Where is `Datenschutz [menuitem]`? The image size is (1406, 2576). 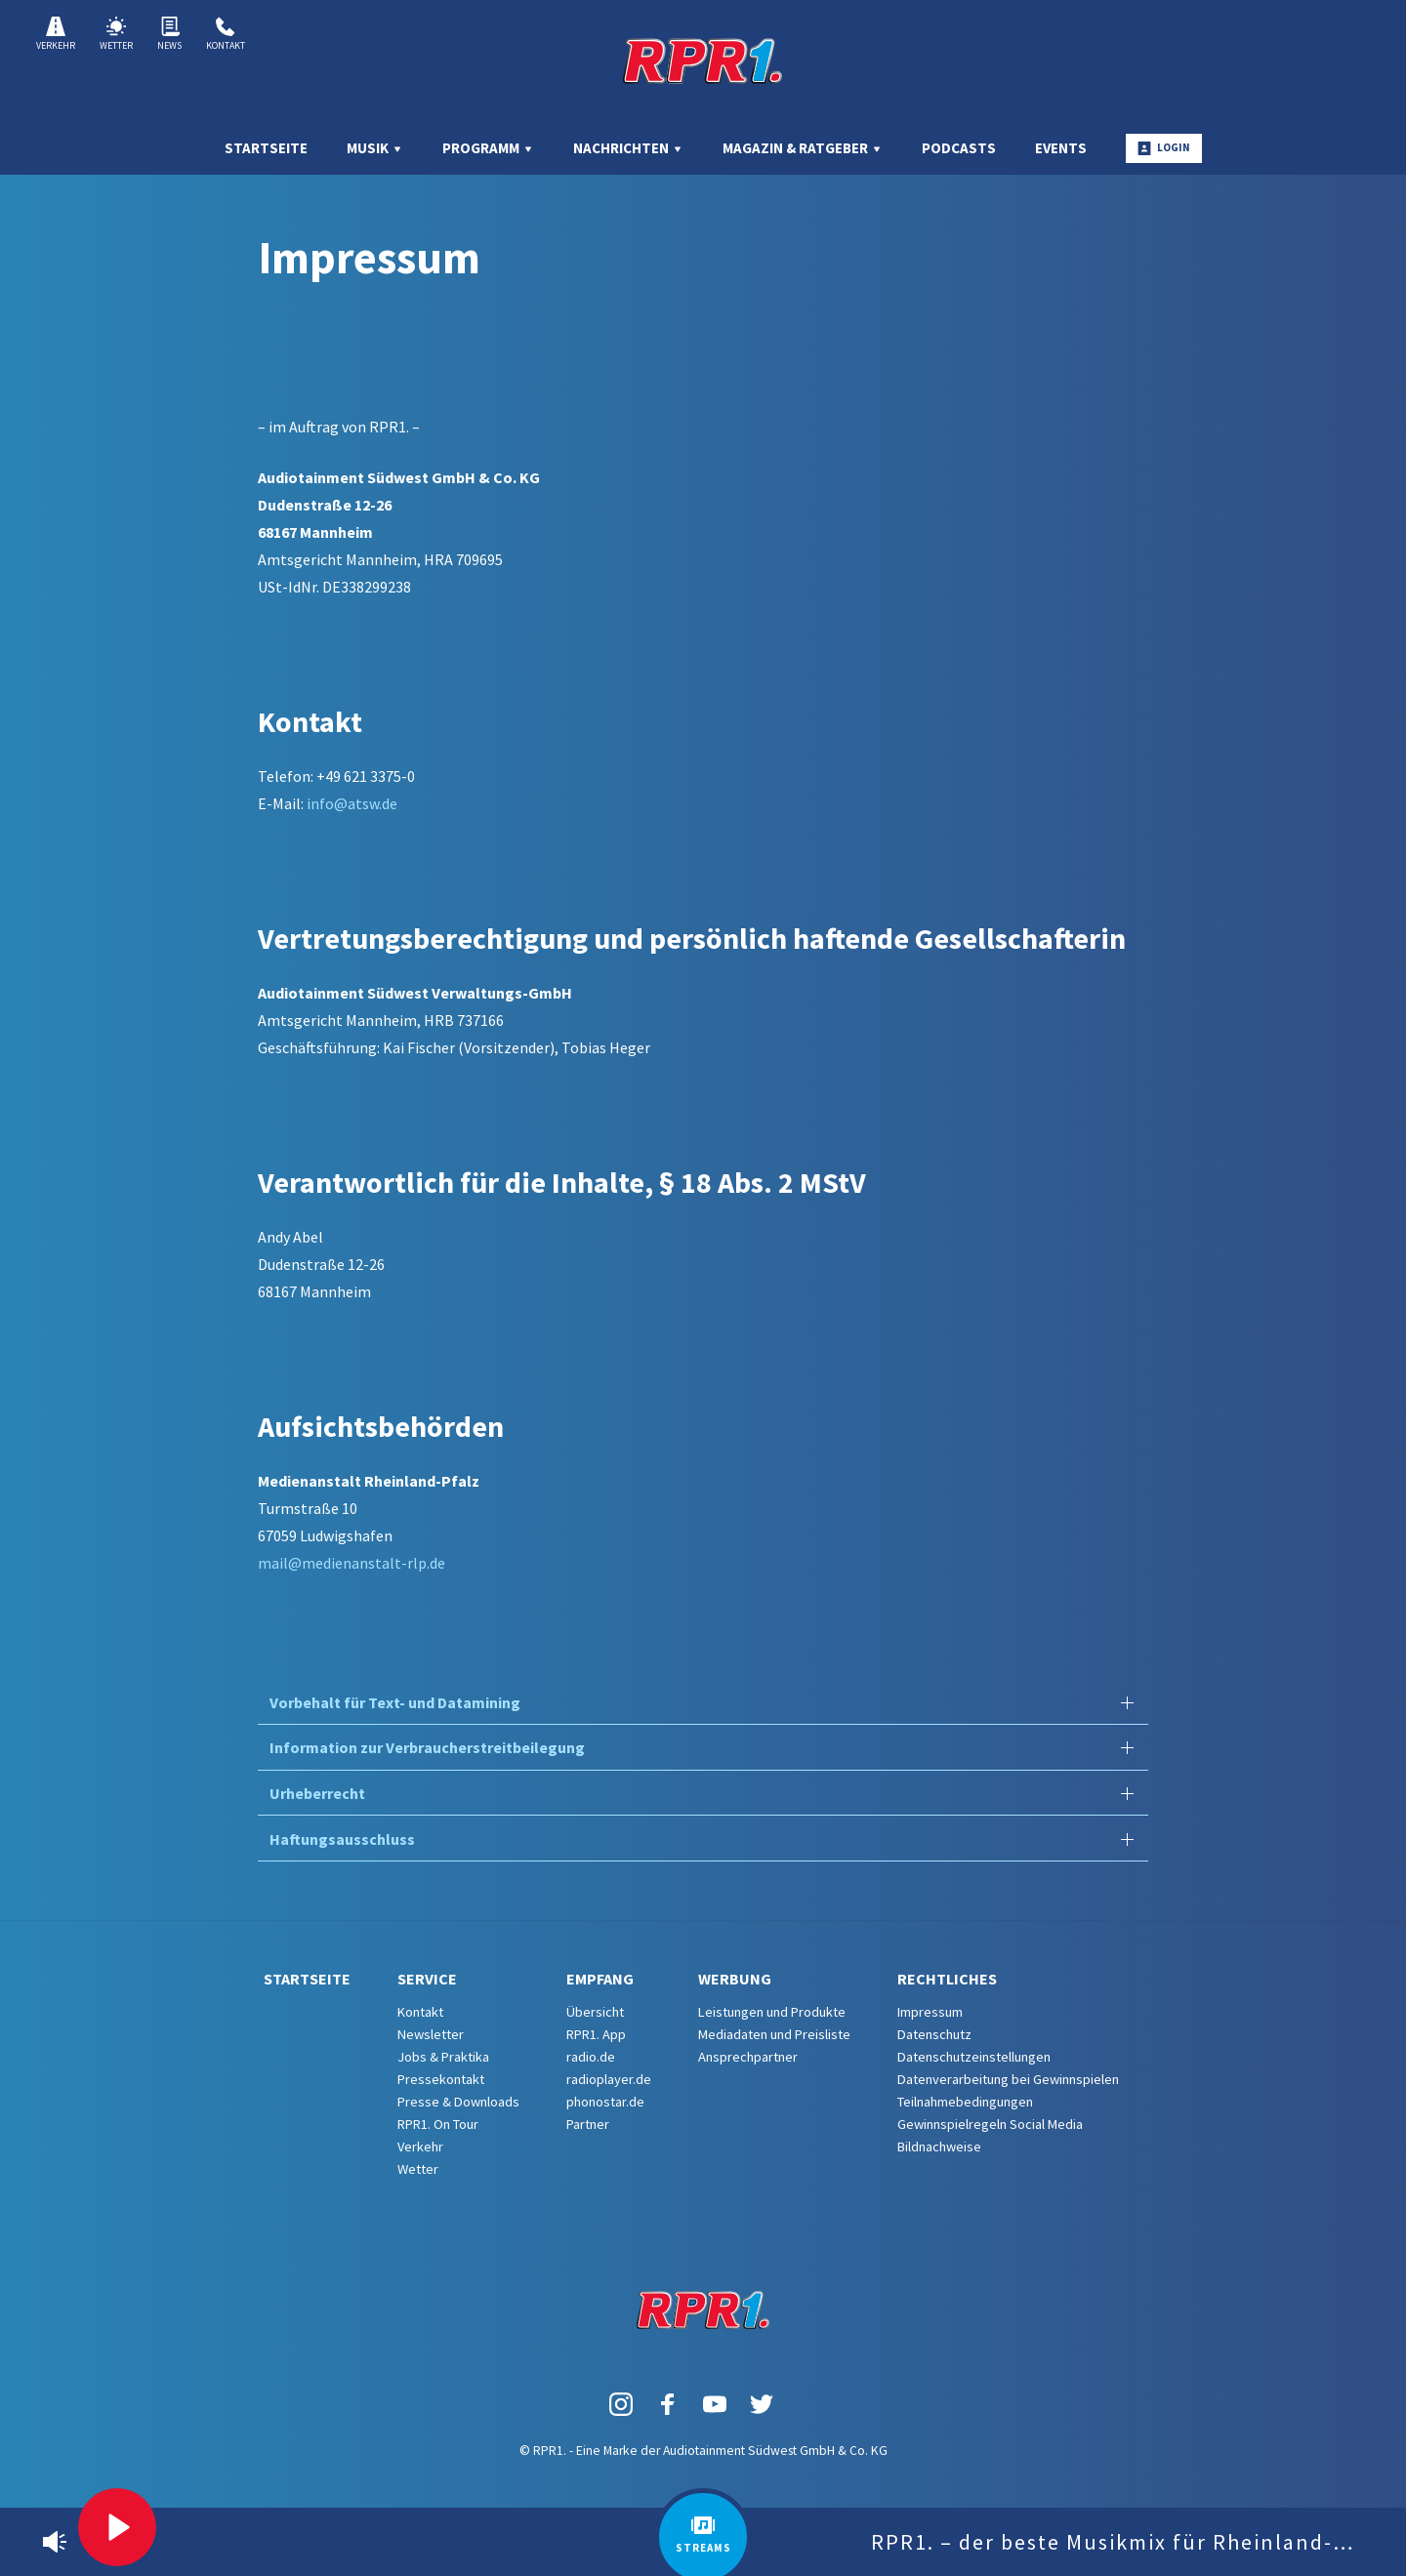
Datenschutz [menuitem] is located at coordinates (934, 2034).